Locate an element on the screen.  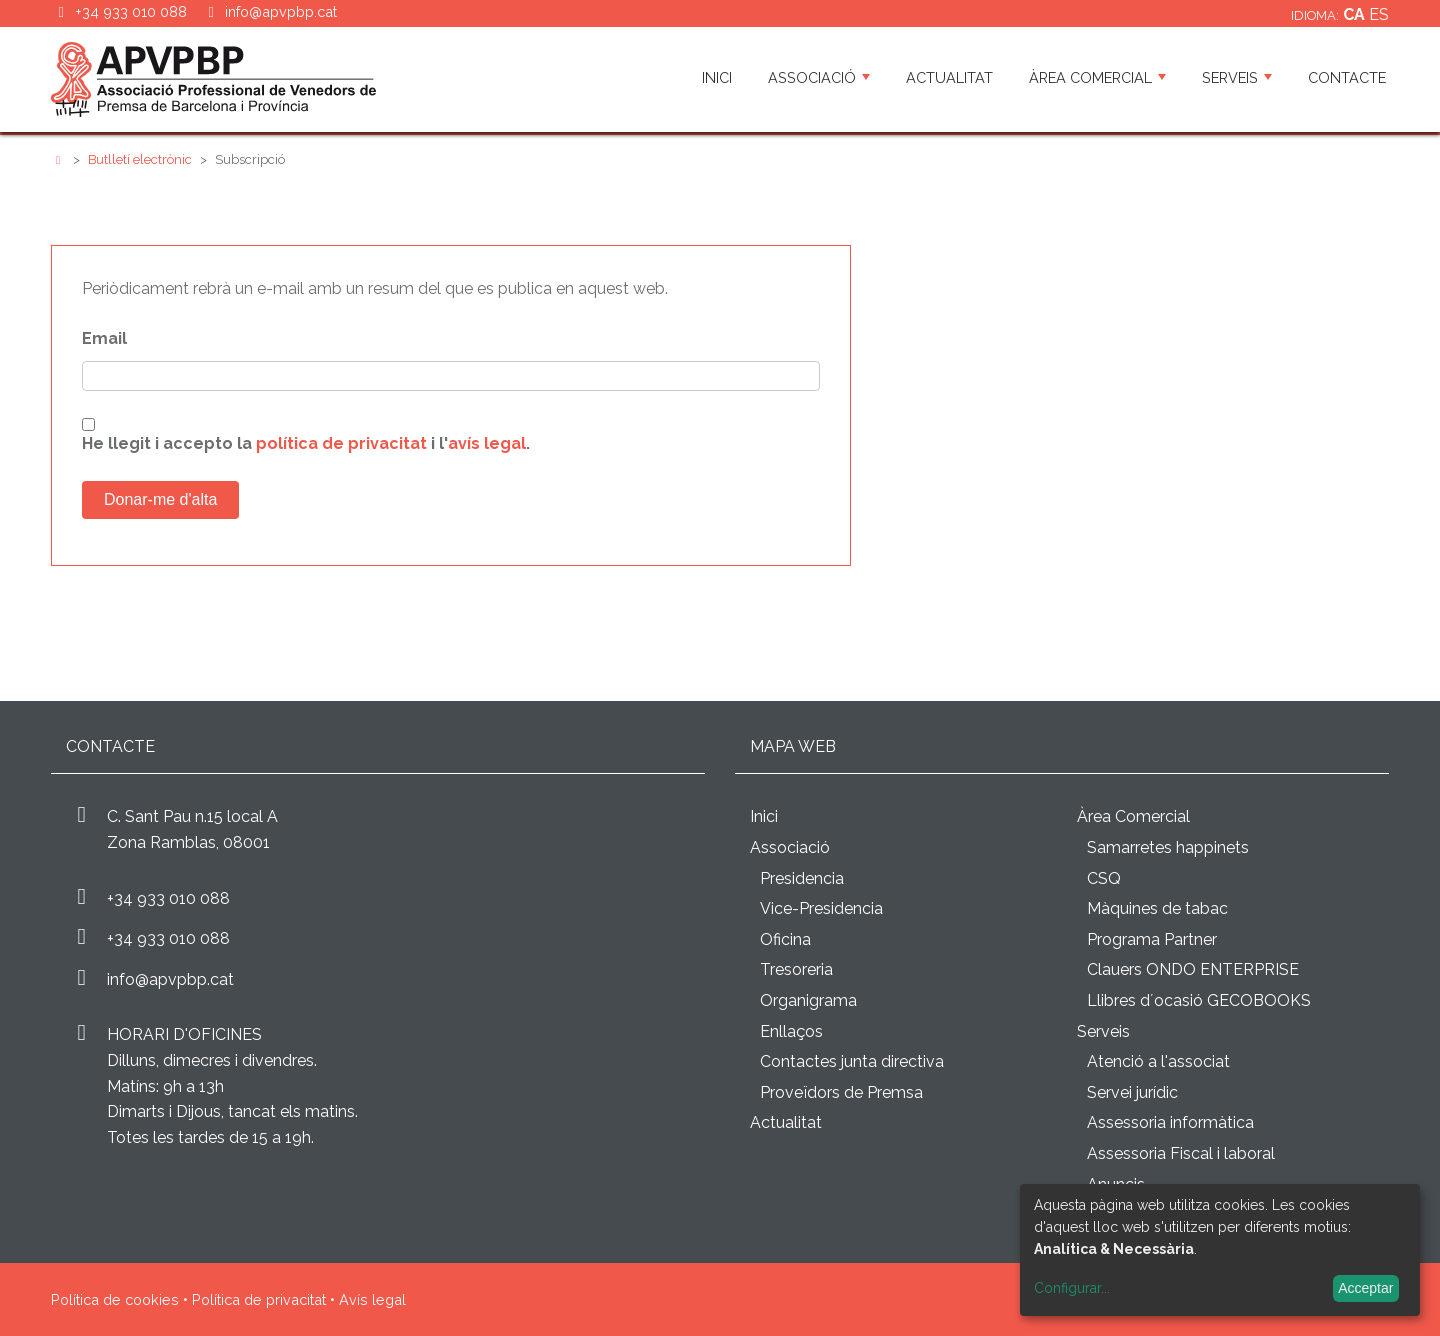
Assessoria informàtica is located at coordinates (1170, 1122).